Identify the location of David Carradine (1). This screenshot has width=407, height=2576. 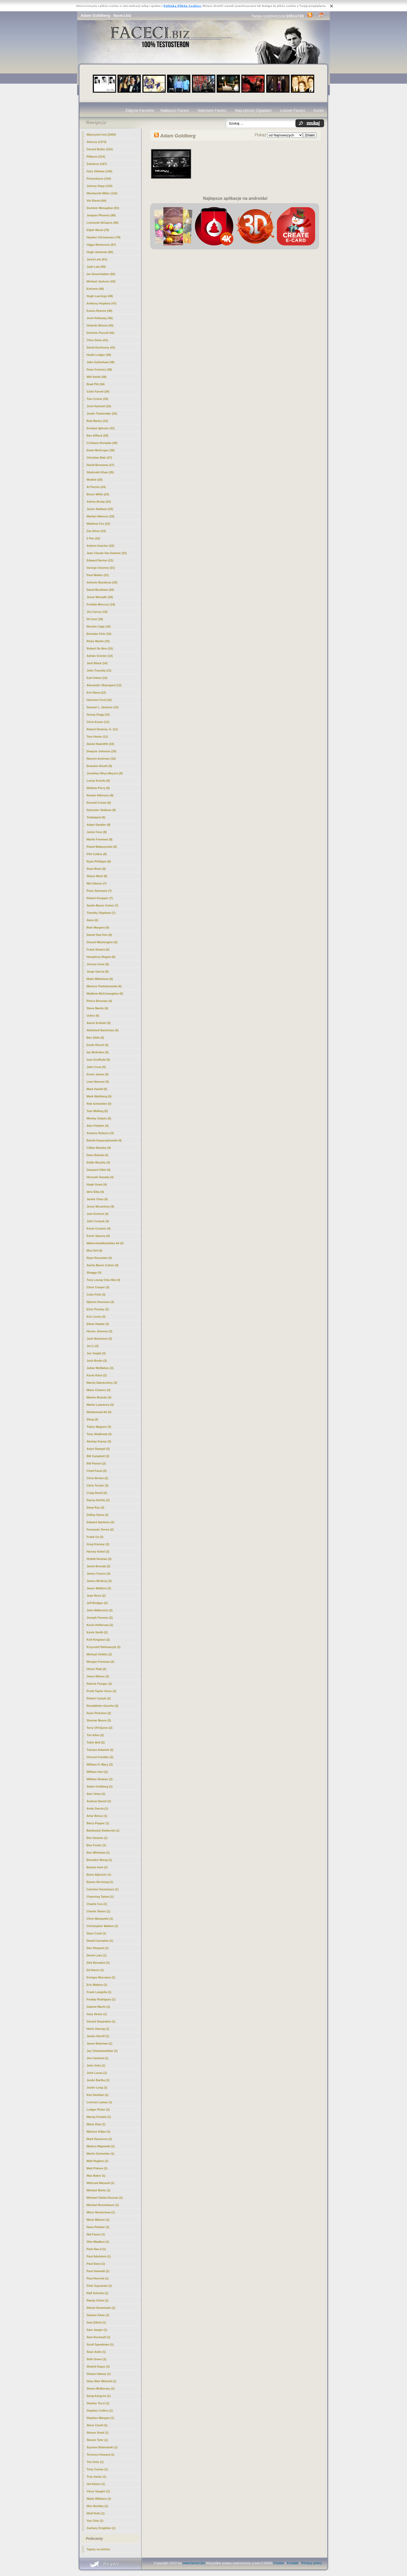
(100, 1940).